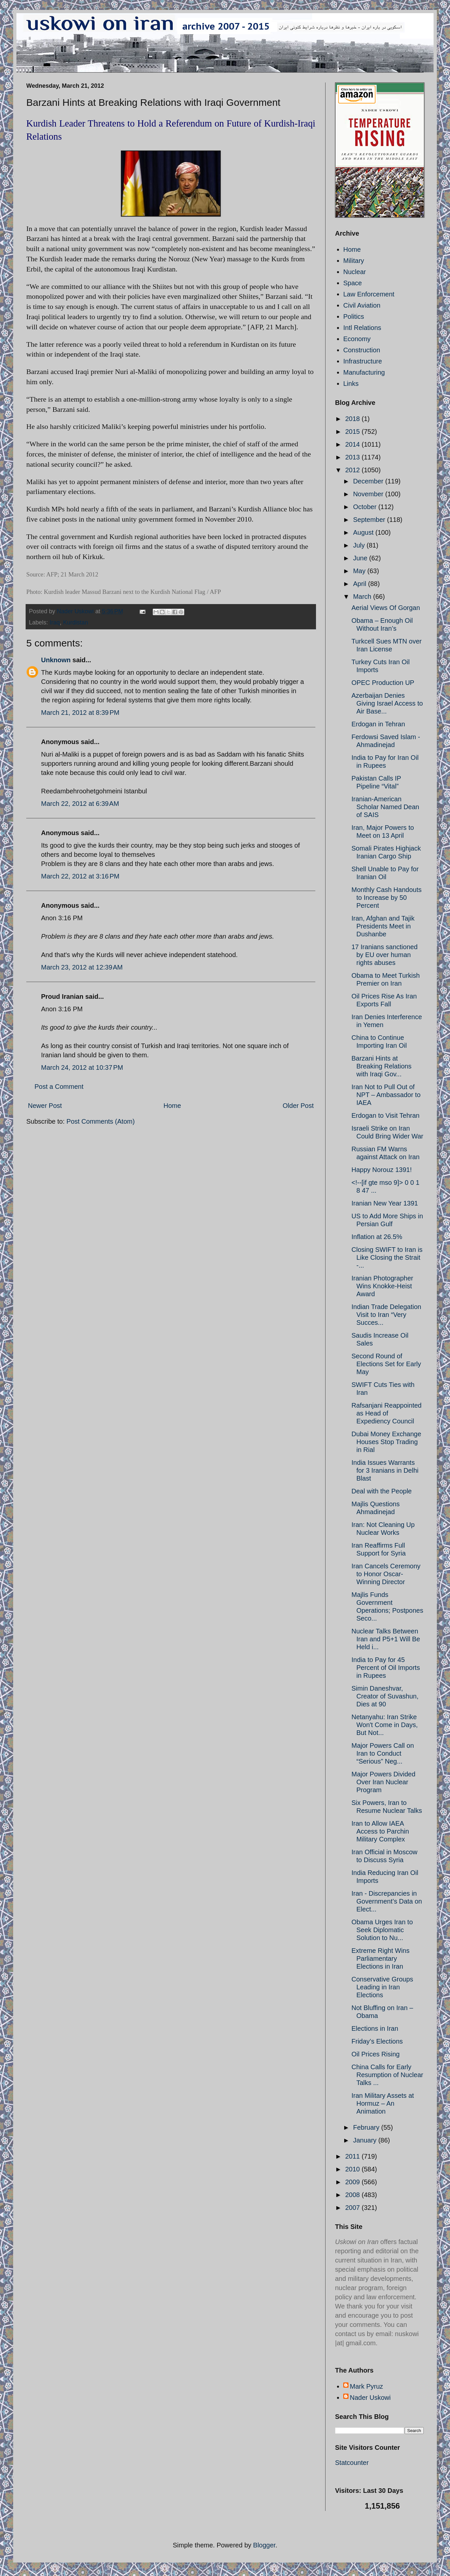 The image size is (450, 2576). What do you see at coordinates (383, 926) in the screenshot?
I see `Iran, Afghan and Tajik Presidents Meet in Dushanbe` at bounding box center [383, 926].